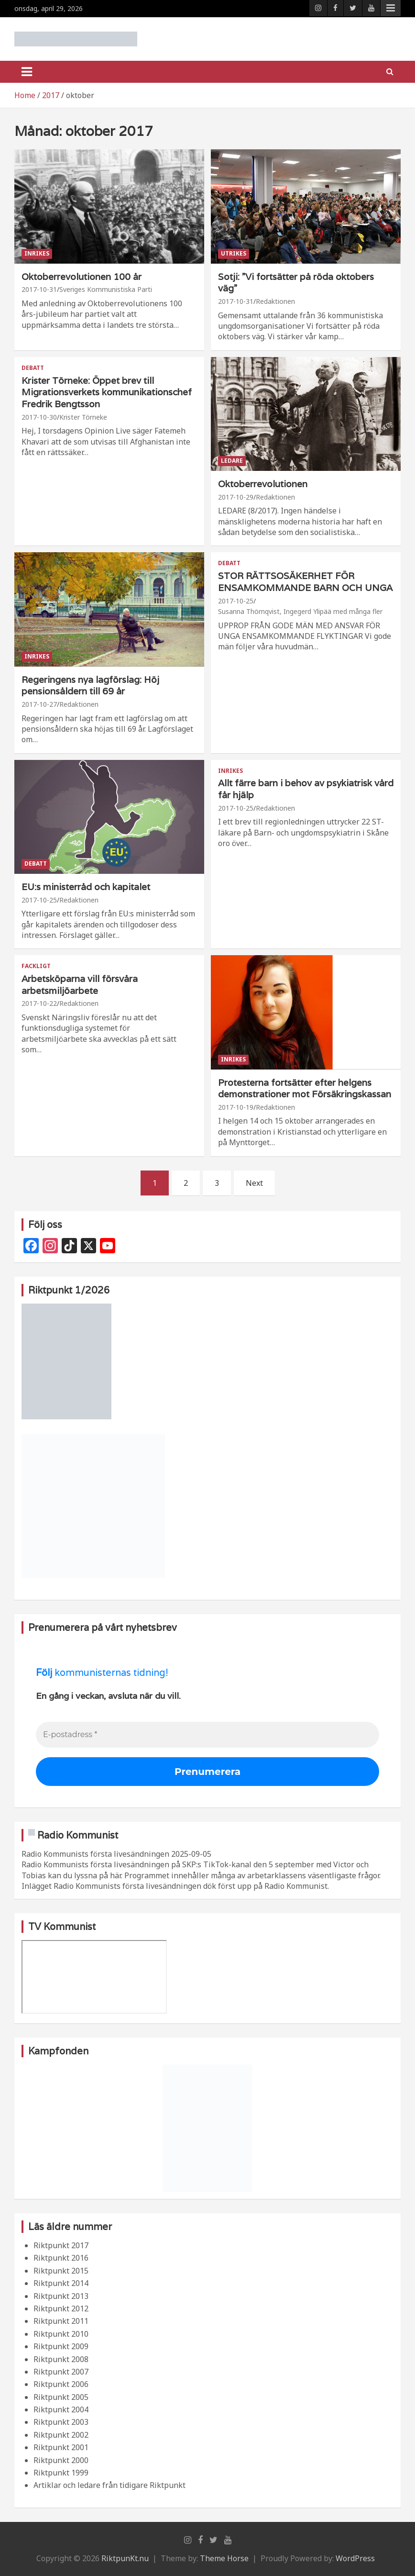 This screenshot has width=415, height=2576. I want to click on Krister Törneke, so click(83, 417).